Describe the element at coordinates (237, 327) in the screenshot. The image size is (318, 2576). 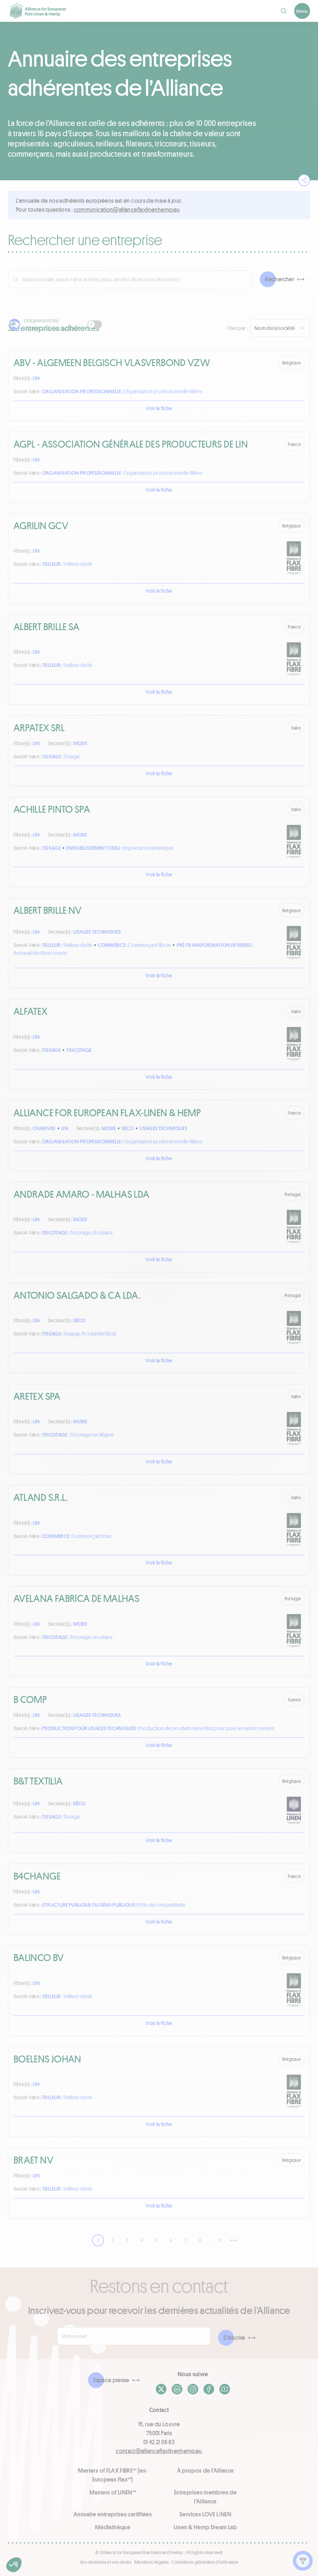
I see `Trier par :` at that location.